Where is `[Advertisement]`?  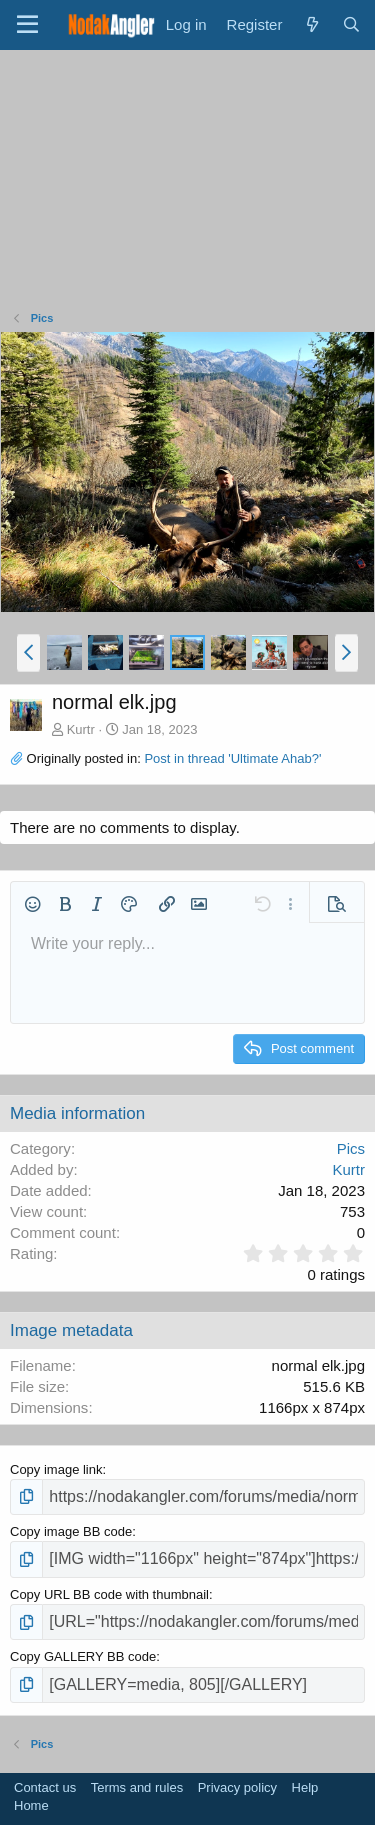 [Advertisement] is located at coordinates (188, 185).